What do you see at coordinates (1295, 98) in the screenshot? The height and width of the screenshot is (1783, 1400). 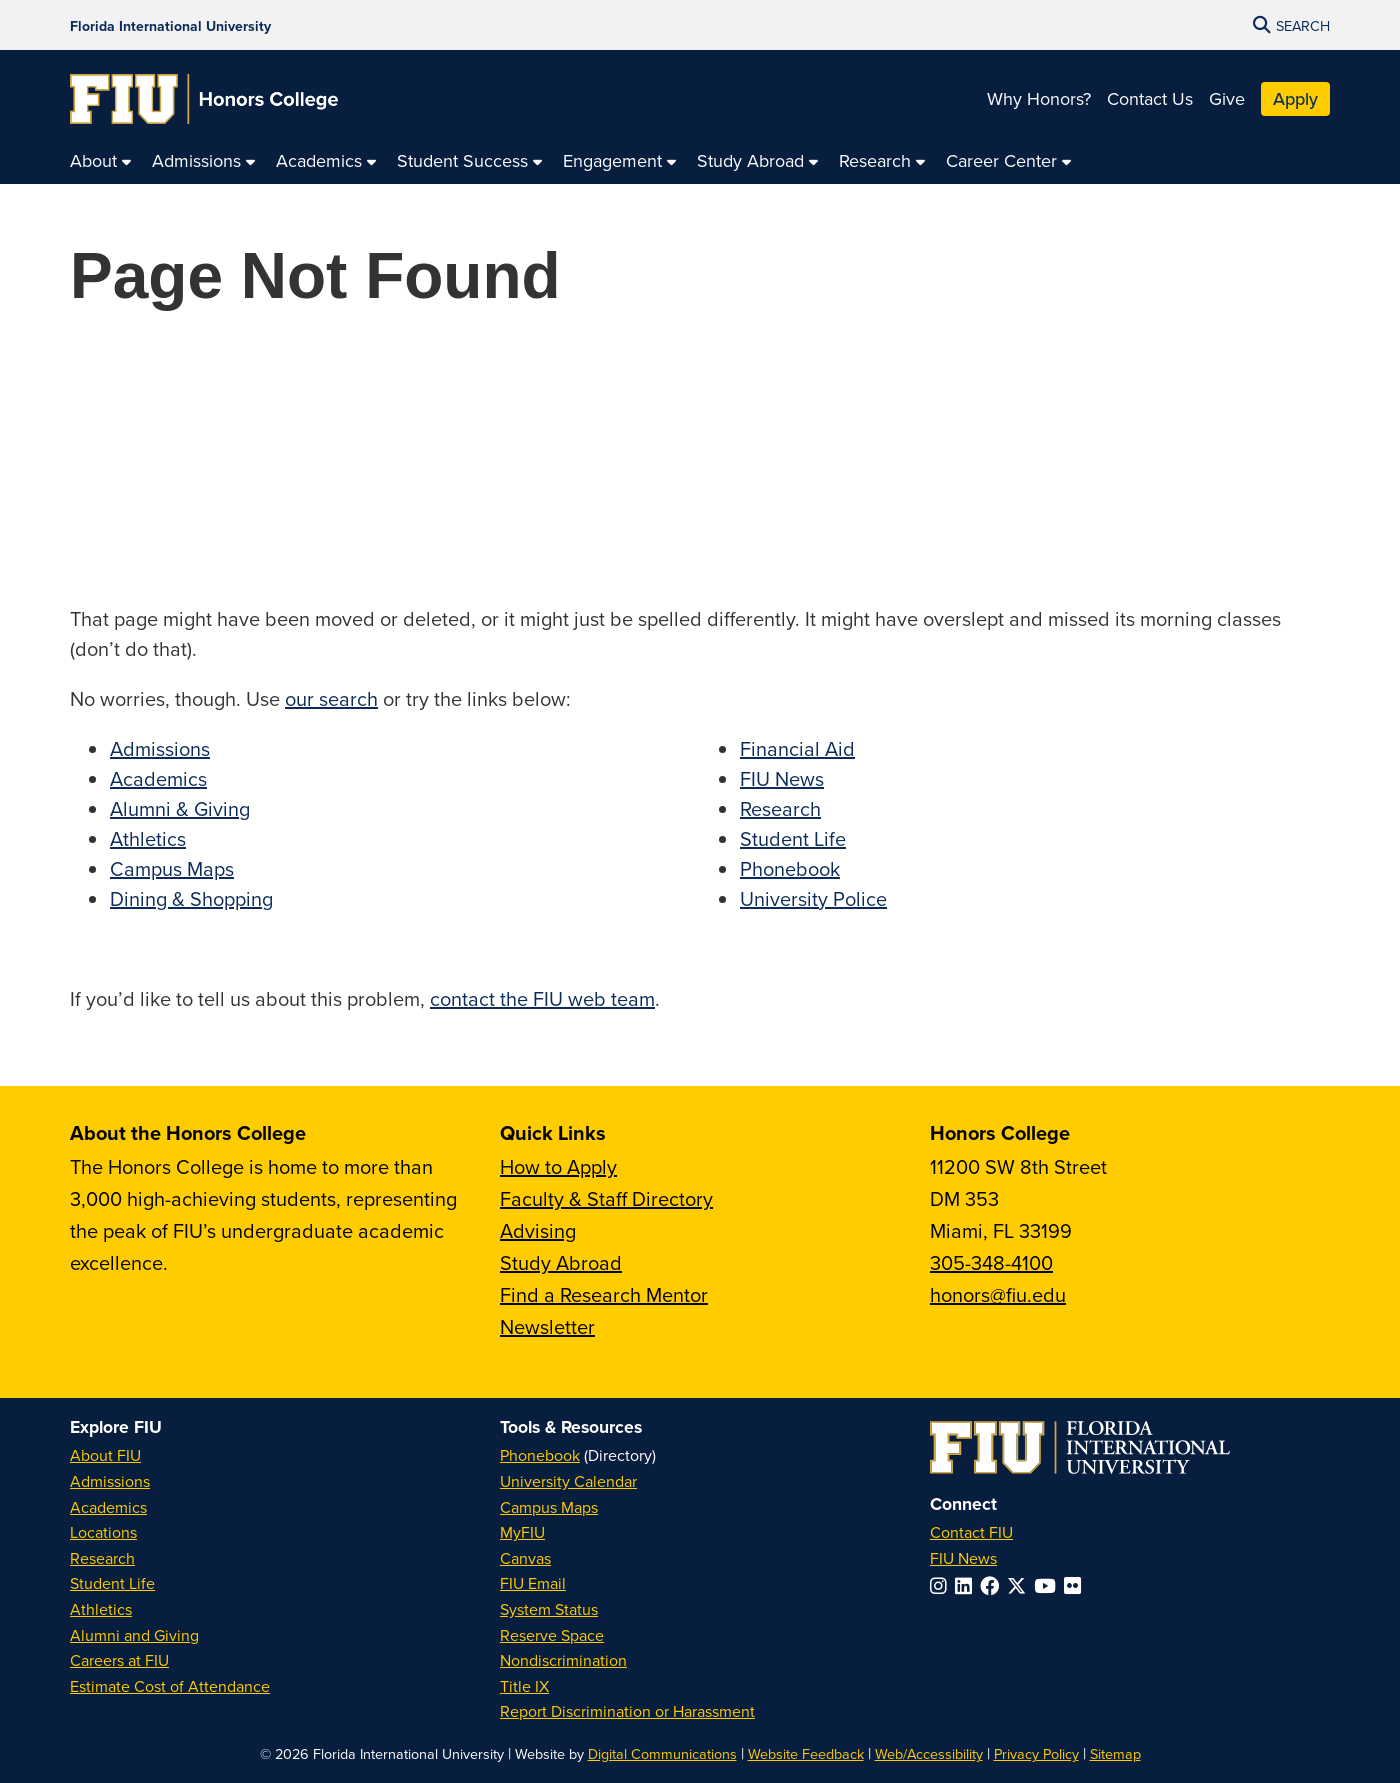 I see `Apply` at bounding box center [1295, 98].